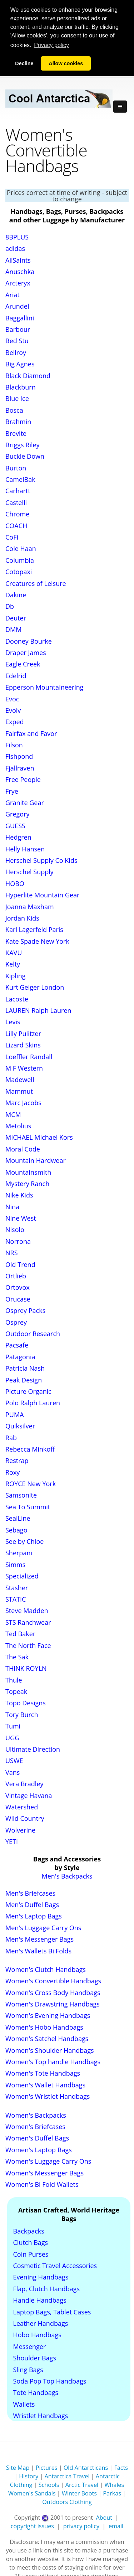 The image size is (134, 2576). Describe the element at coordinates (44, 687) in the screenshot. I see `Epperson Mountaineering` at that location.